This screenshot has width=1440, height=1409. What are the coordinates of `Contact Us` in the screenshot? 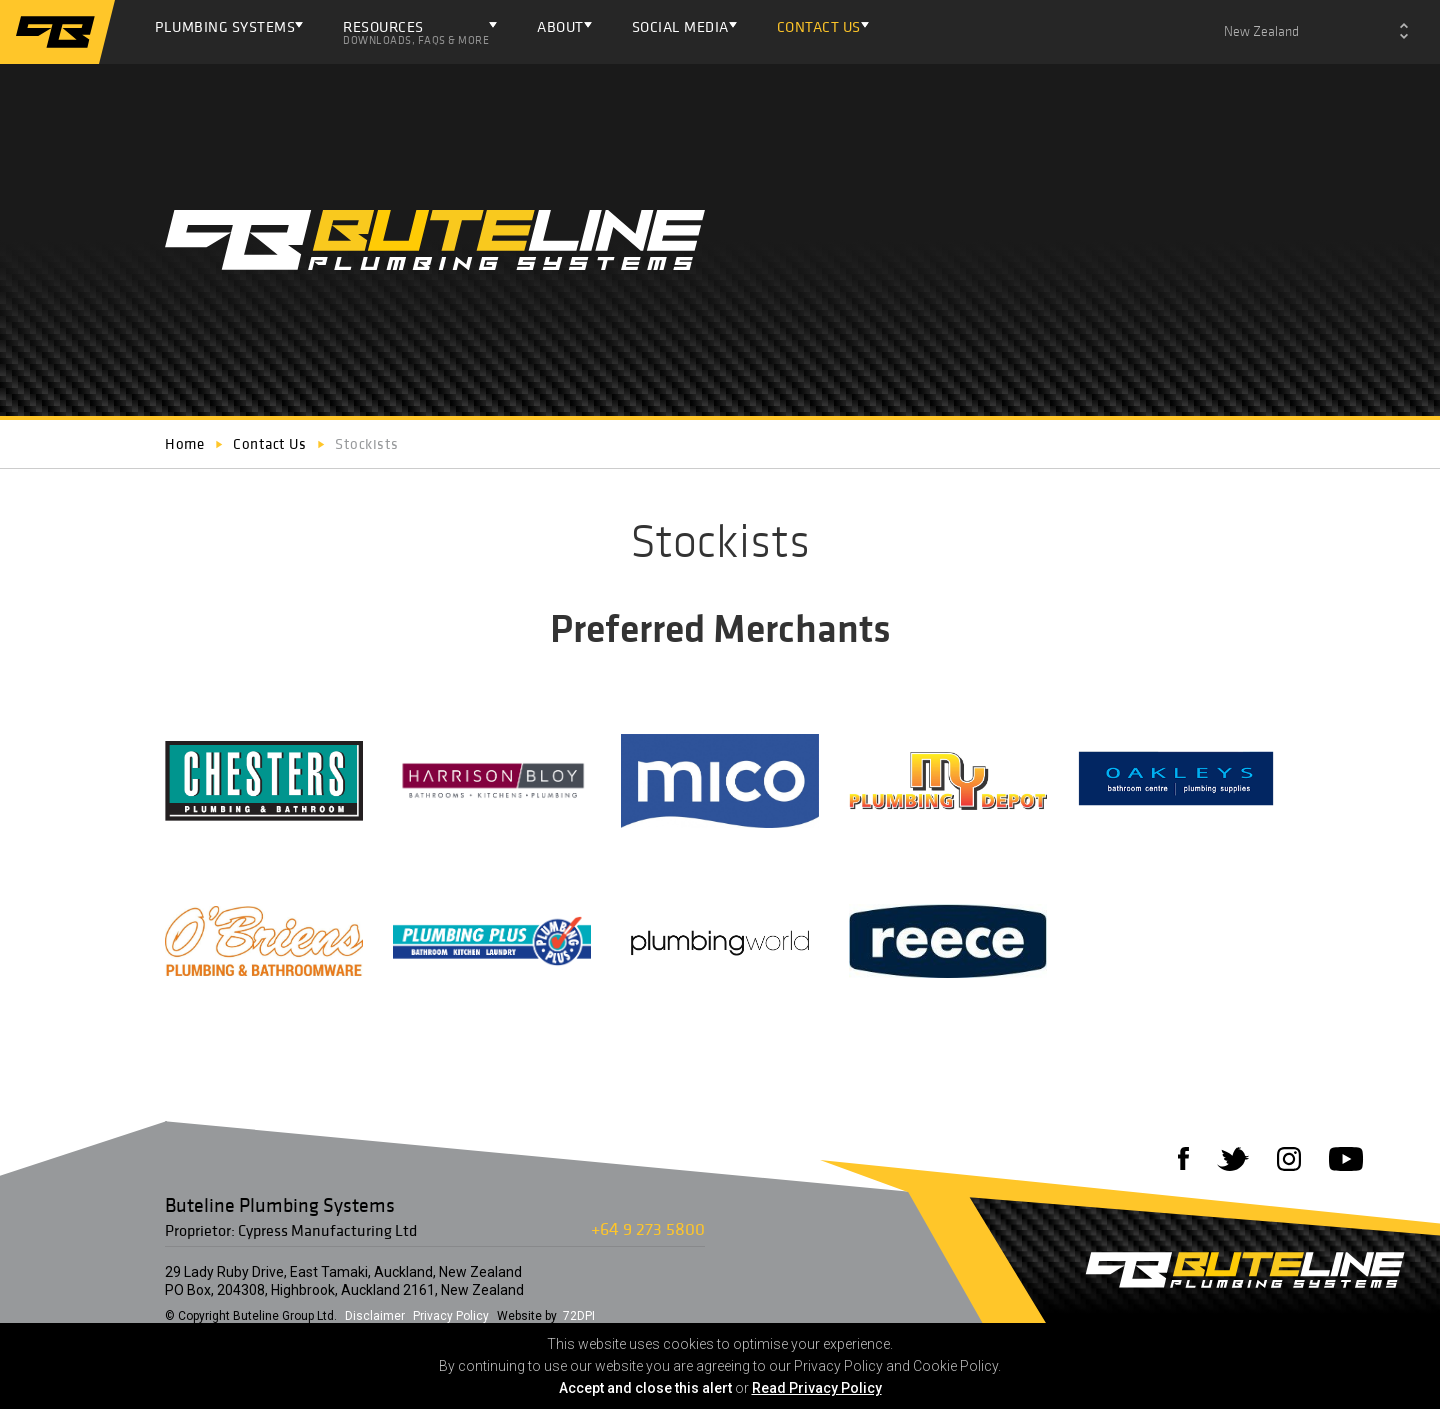 It's located at (819, 26).